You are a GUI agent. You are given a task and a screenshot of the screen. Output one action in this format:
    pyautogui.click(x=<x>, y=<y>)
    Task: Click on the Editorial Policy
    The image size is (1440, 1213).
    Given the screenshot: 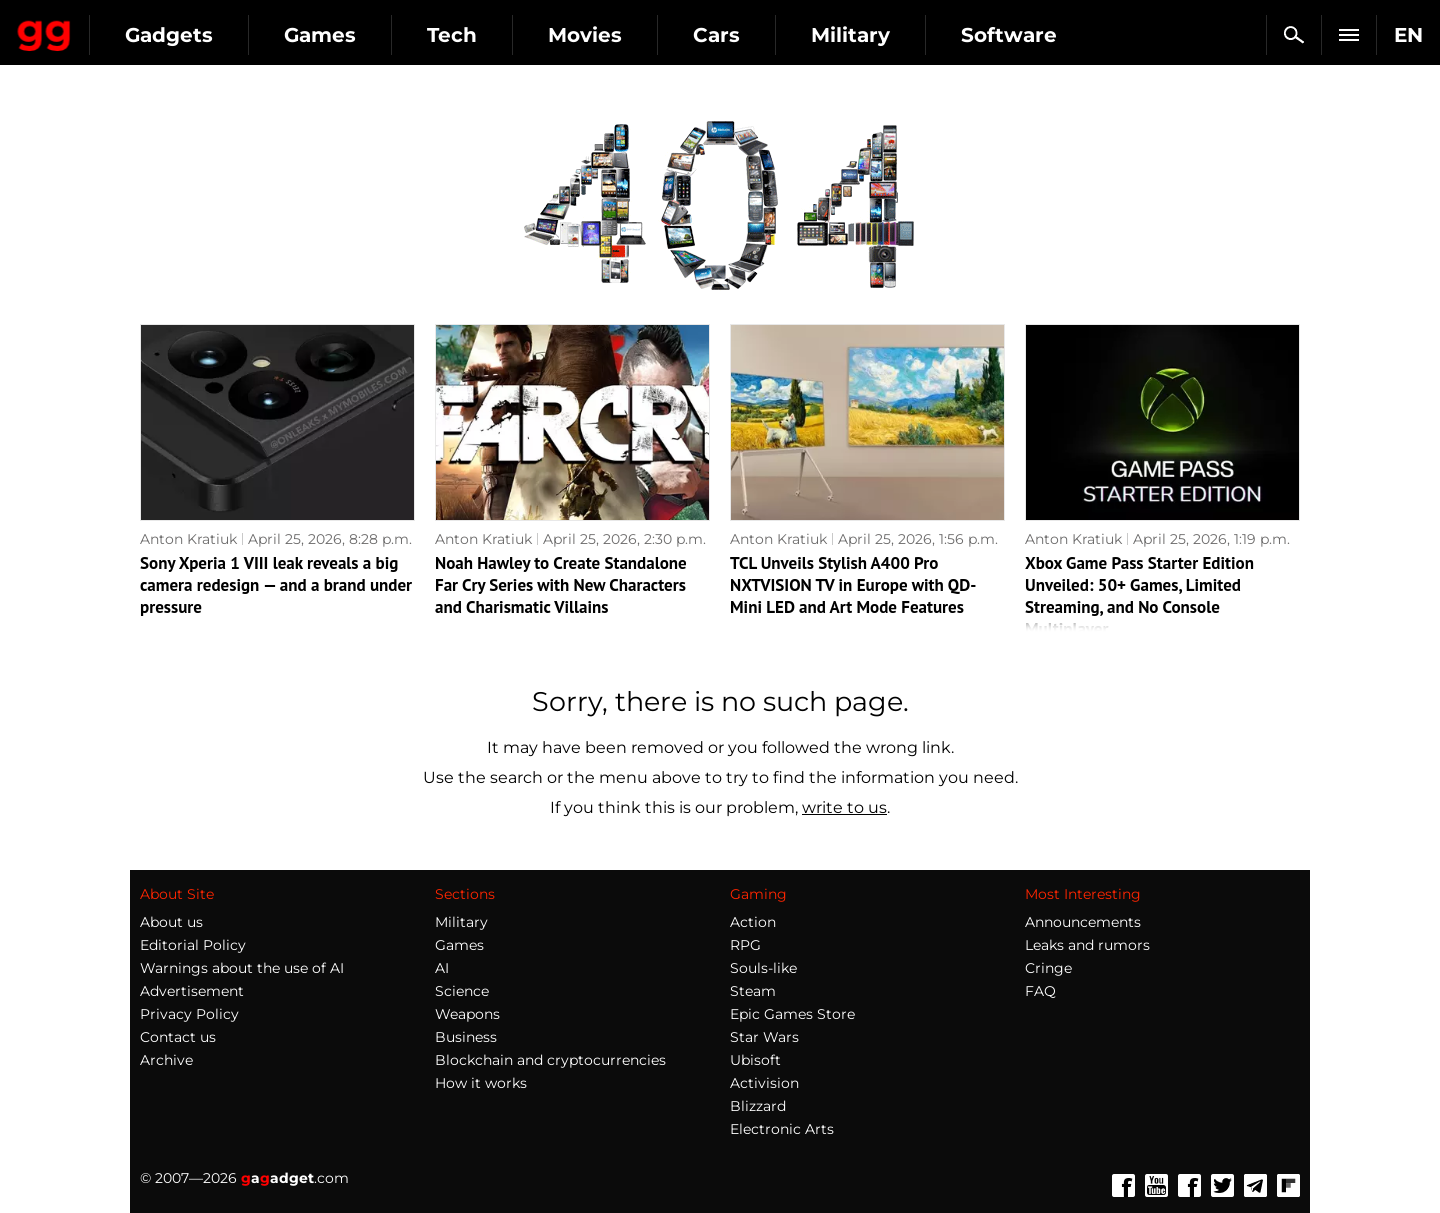 What is the action you would take?
    pyautogui.click(x=193, y=945)
    